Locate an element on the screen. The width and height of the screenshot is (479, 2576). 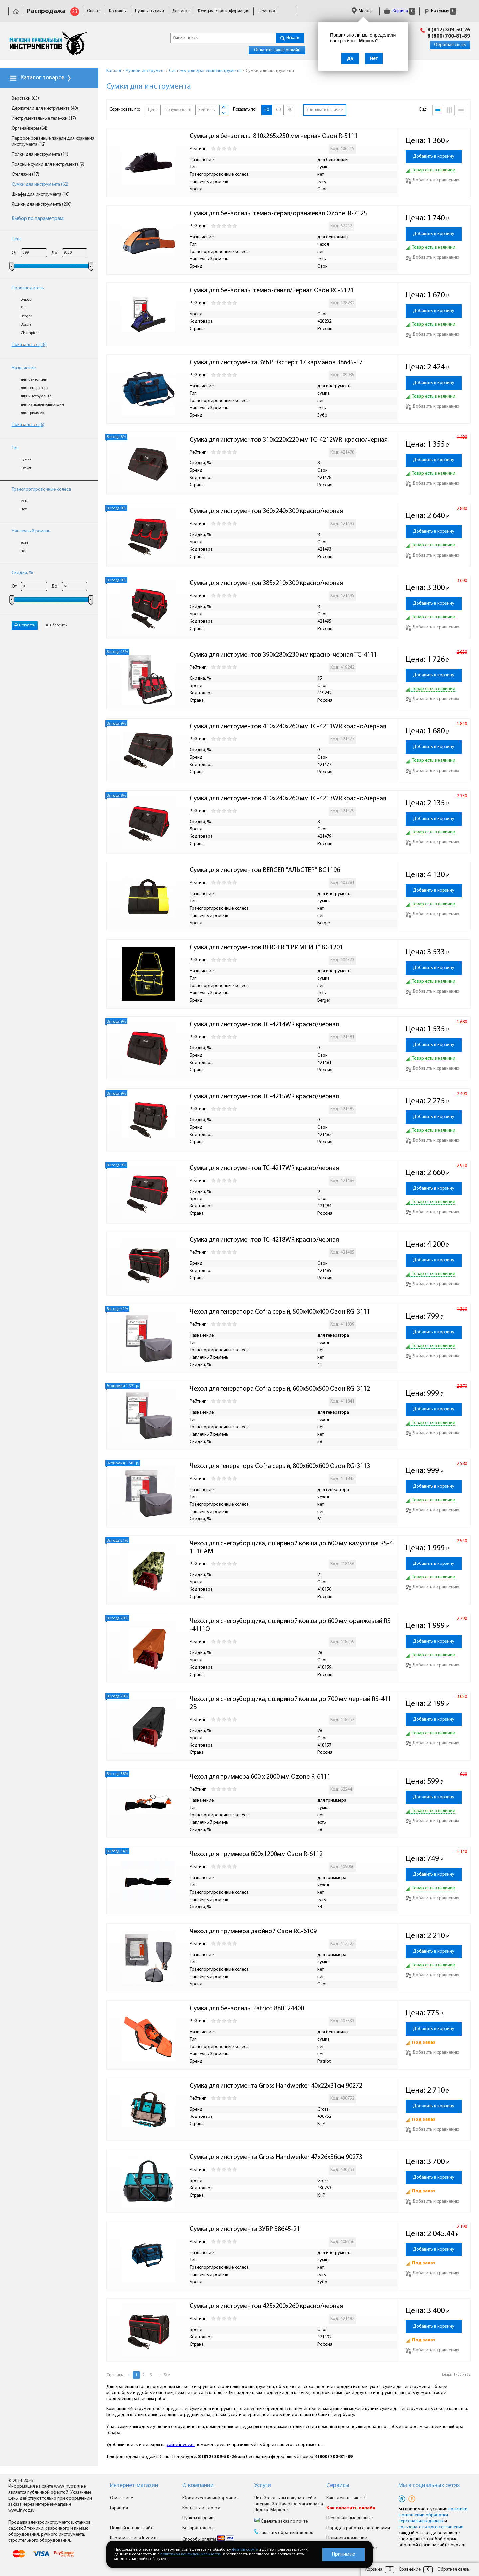
Гарантия is located at coordinates (266, 11).